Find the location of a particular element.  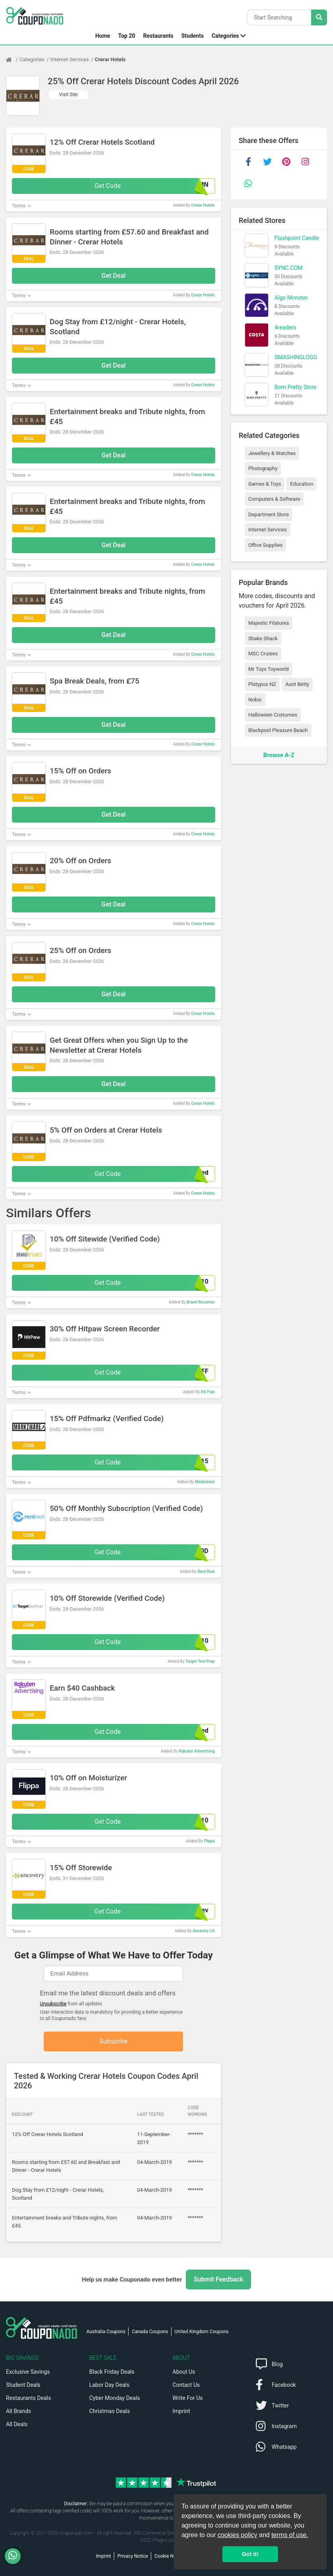

4readers is located at coordinates (285, 327).